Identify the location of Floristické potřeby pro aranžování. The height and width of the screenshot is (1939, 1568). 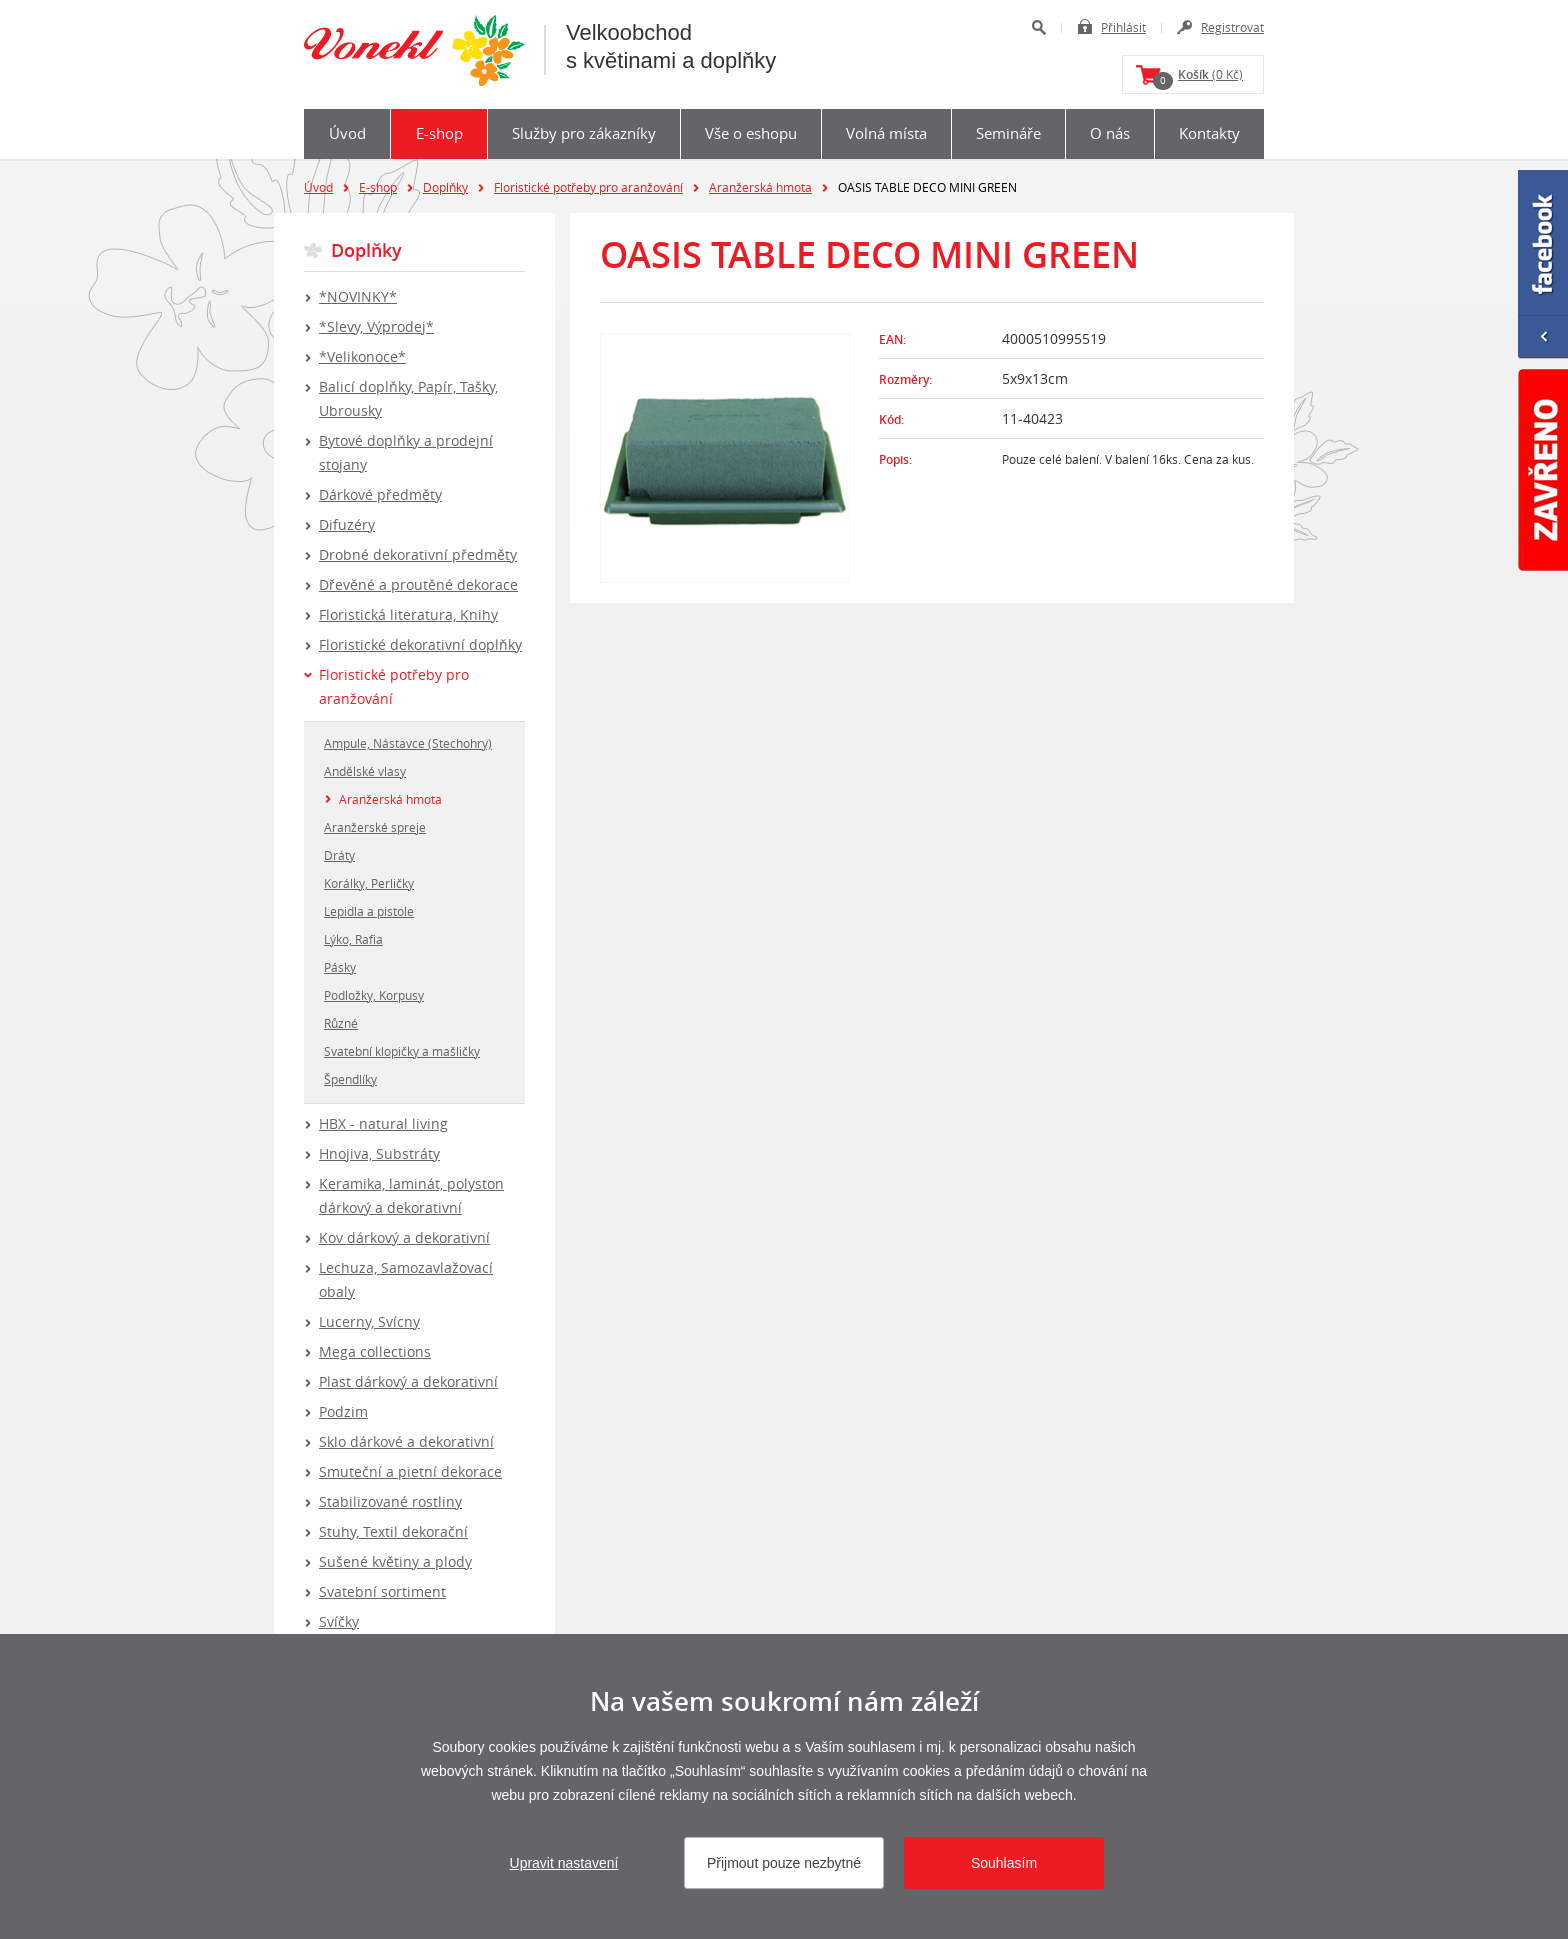
(588, 187).